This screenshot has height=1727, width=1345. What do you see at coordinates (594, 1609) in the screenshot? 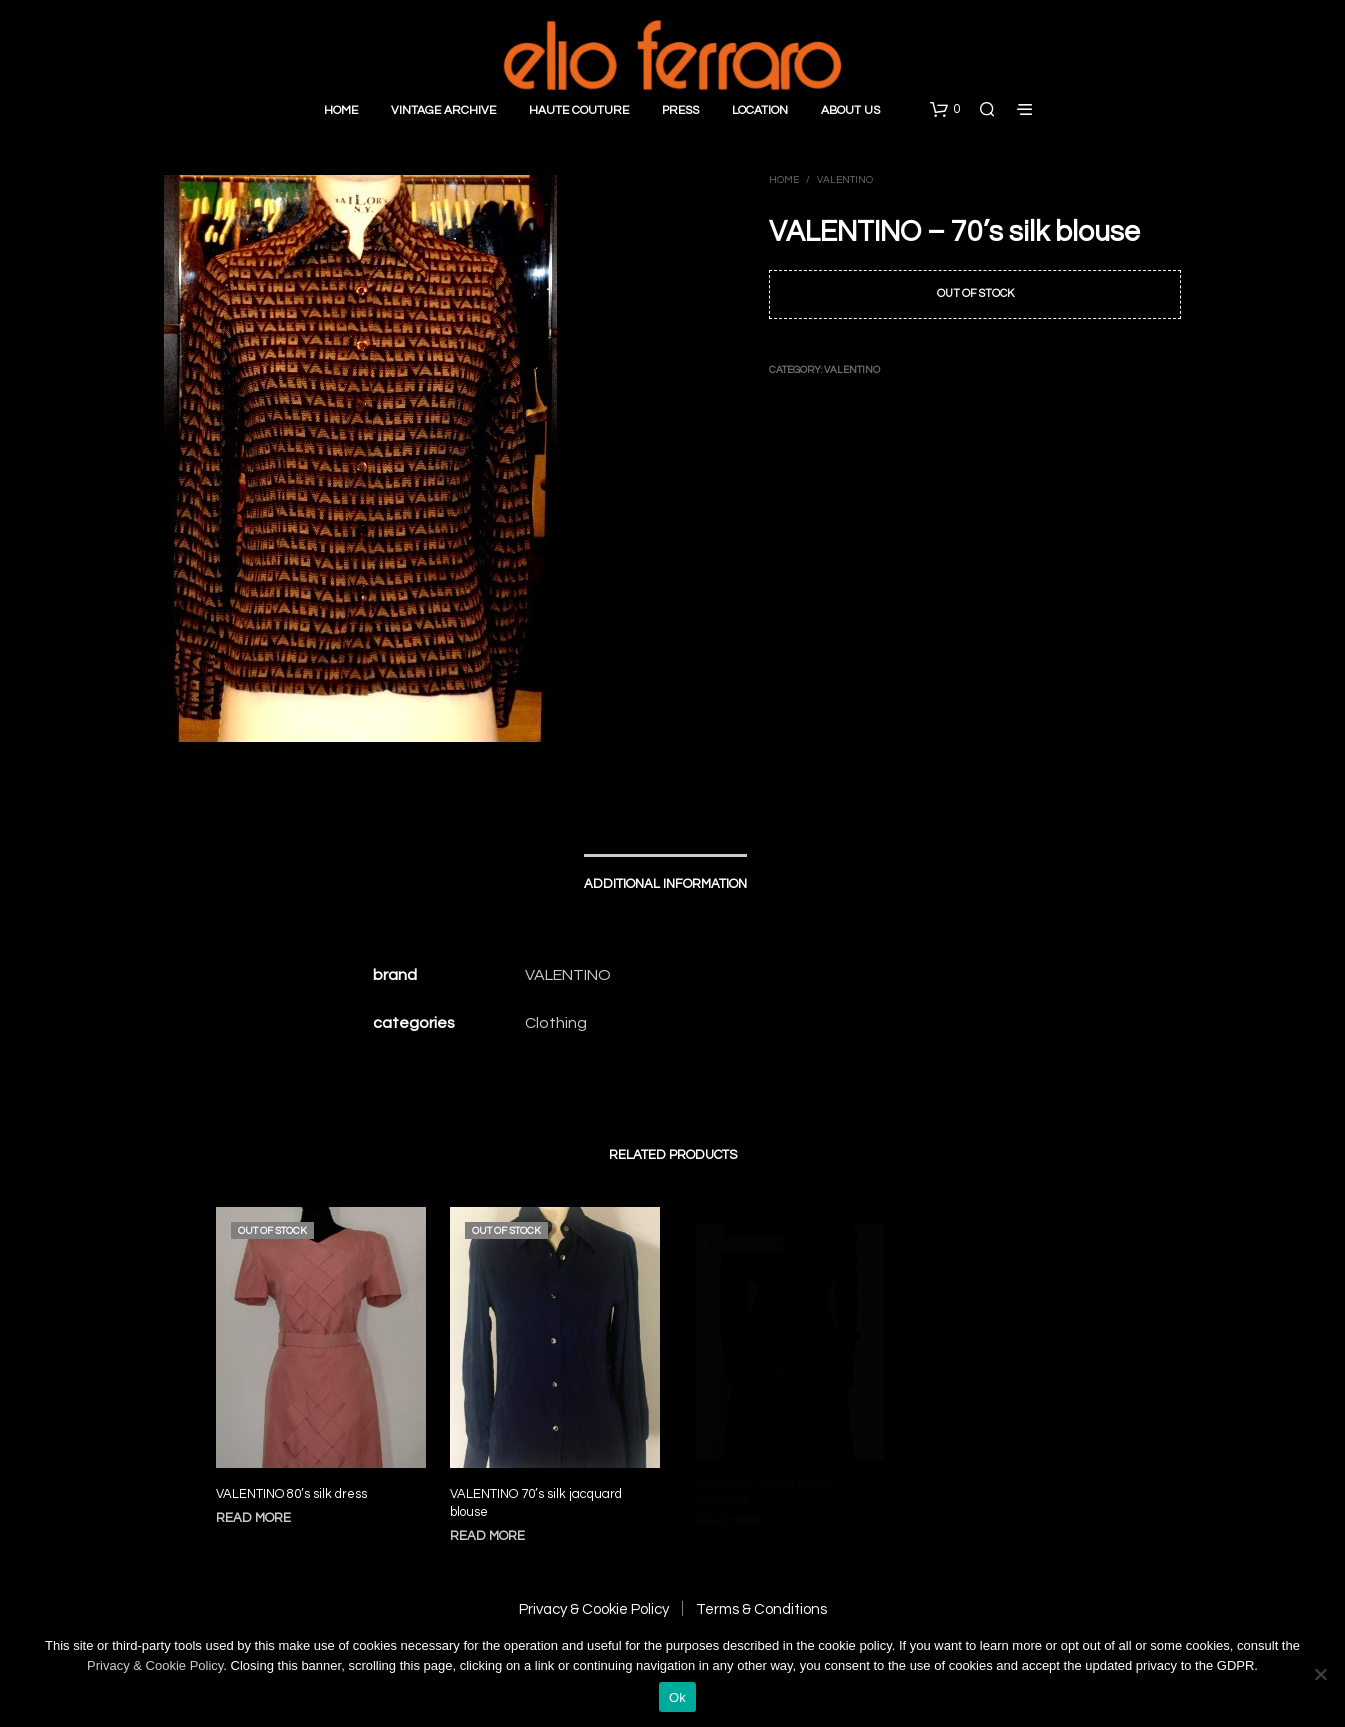
I see `Privacy & Cookie Policy` at bounding box center [594, 1609].